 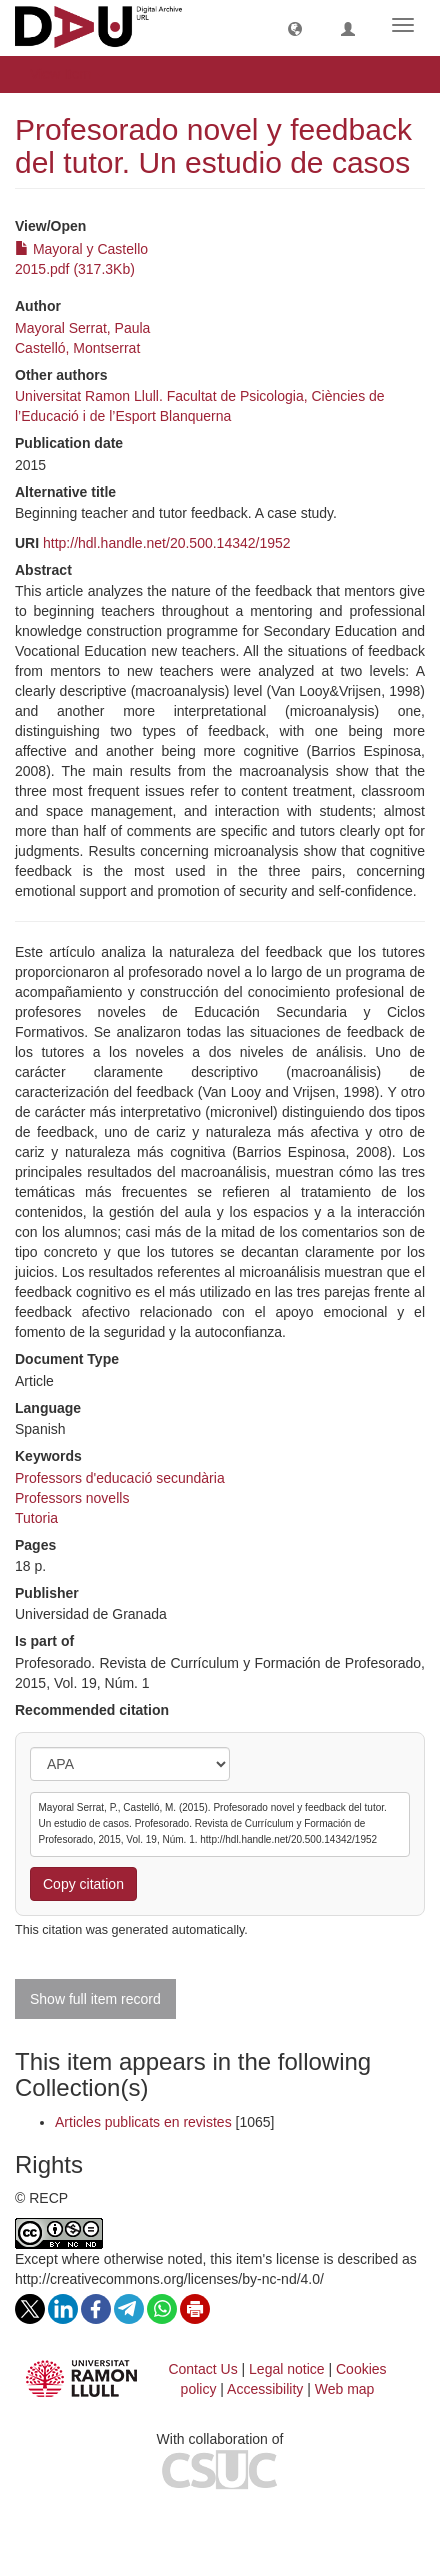 What do you see at coordinates (202, 2369) in the screenshot?
I see `Contact Us` at bounding box center [202, 2369].